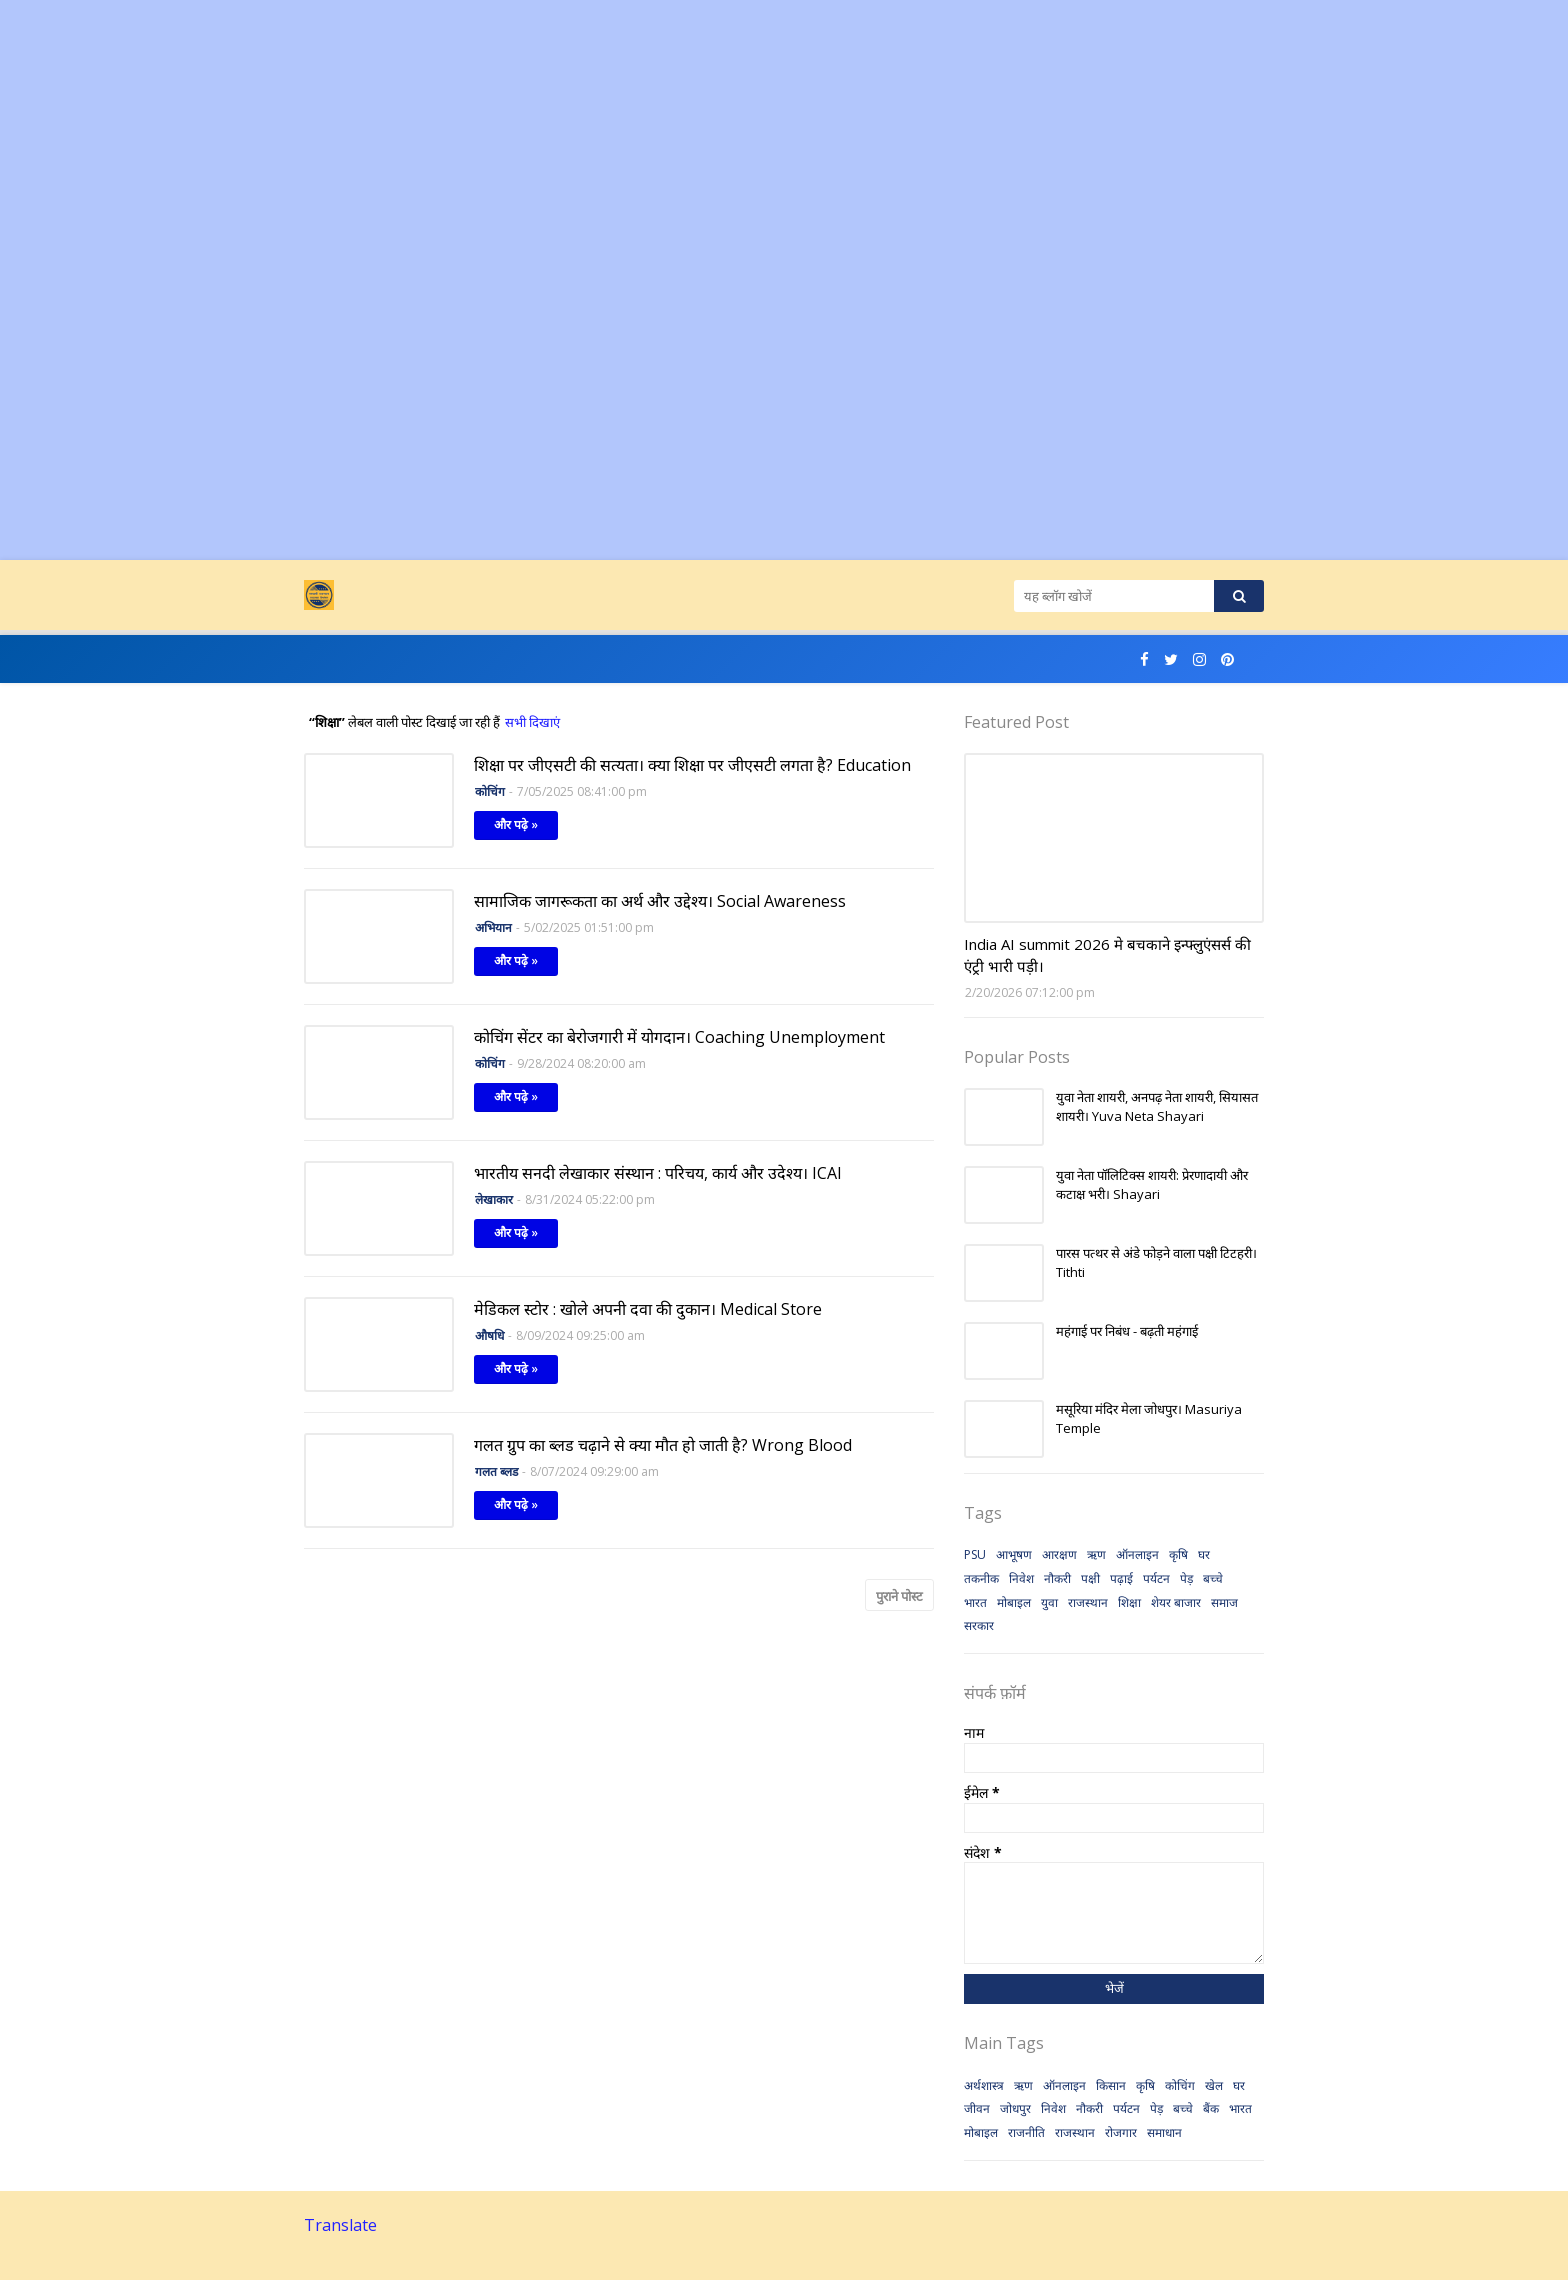 This screenshot has width=1568, height=2280. Describe the element at coordinates (1213, 1578) in the screenshot. I see `बच्चे` at that location.